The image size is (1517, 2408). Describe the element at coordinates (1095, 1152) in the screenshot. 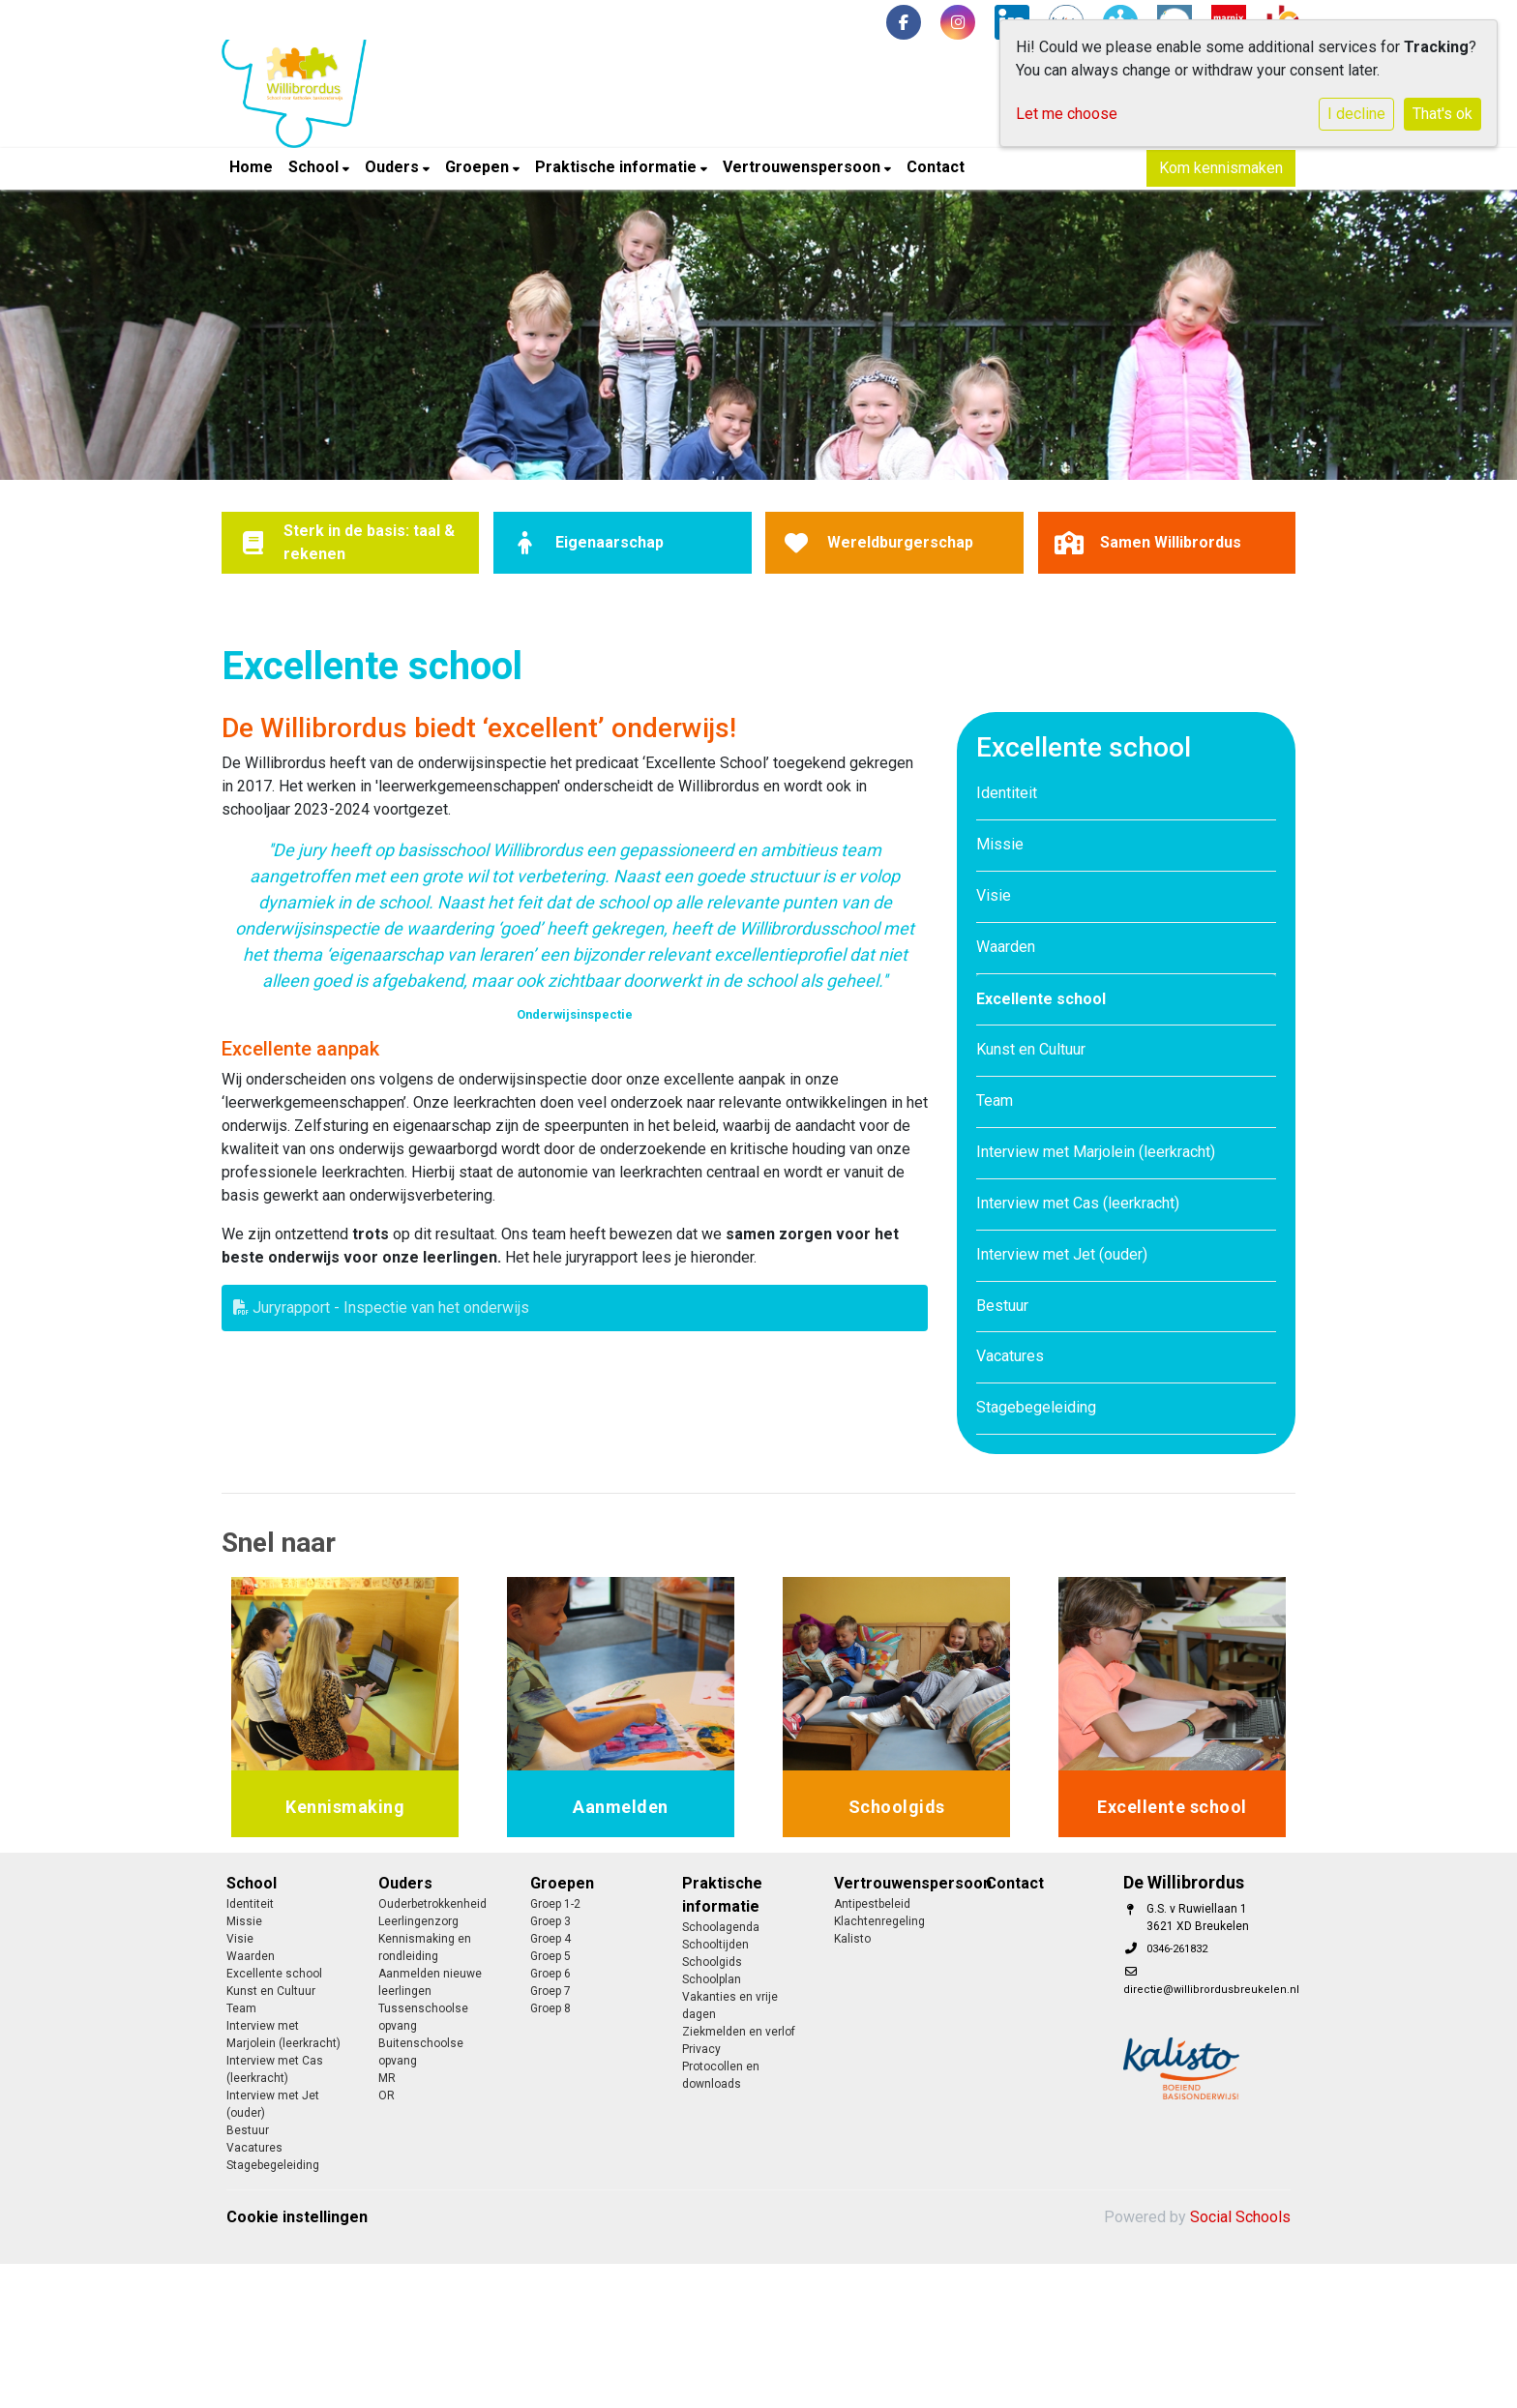

I see `Interview met Marjolein (leerkracht)` at that location.